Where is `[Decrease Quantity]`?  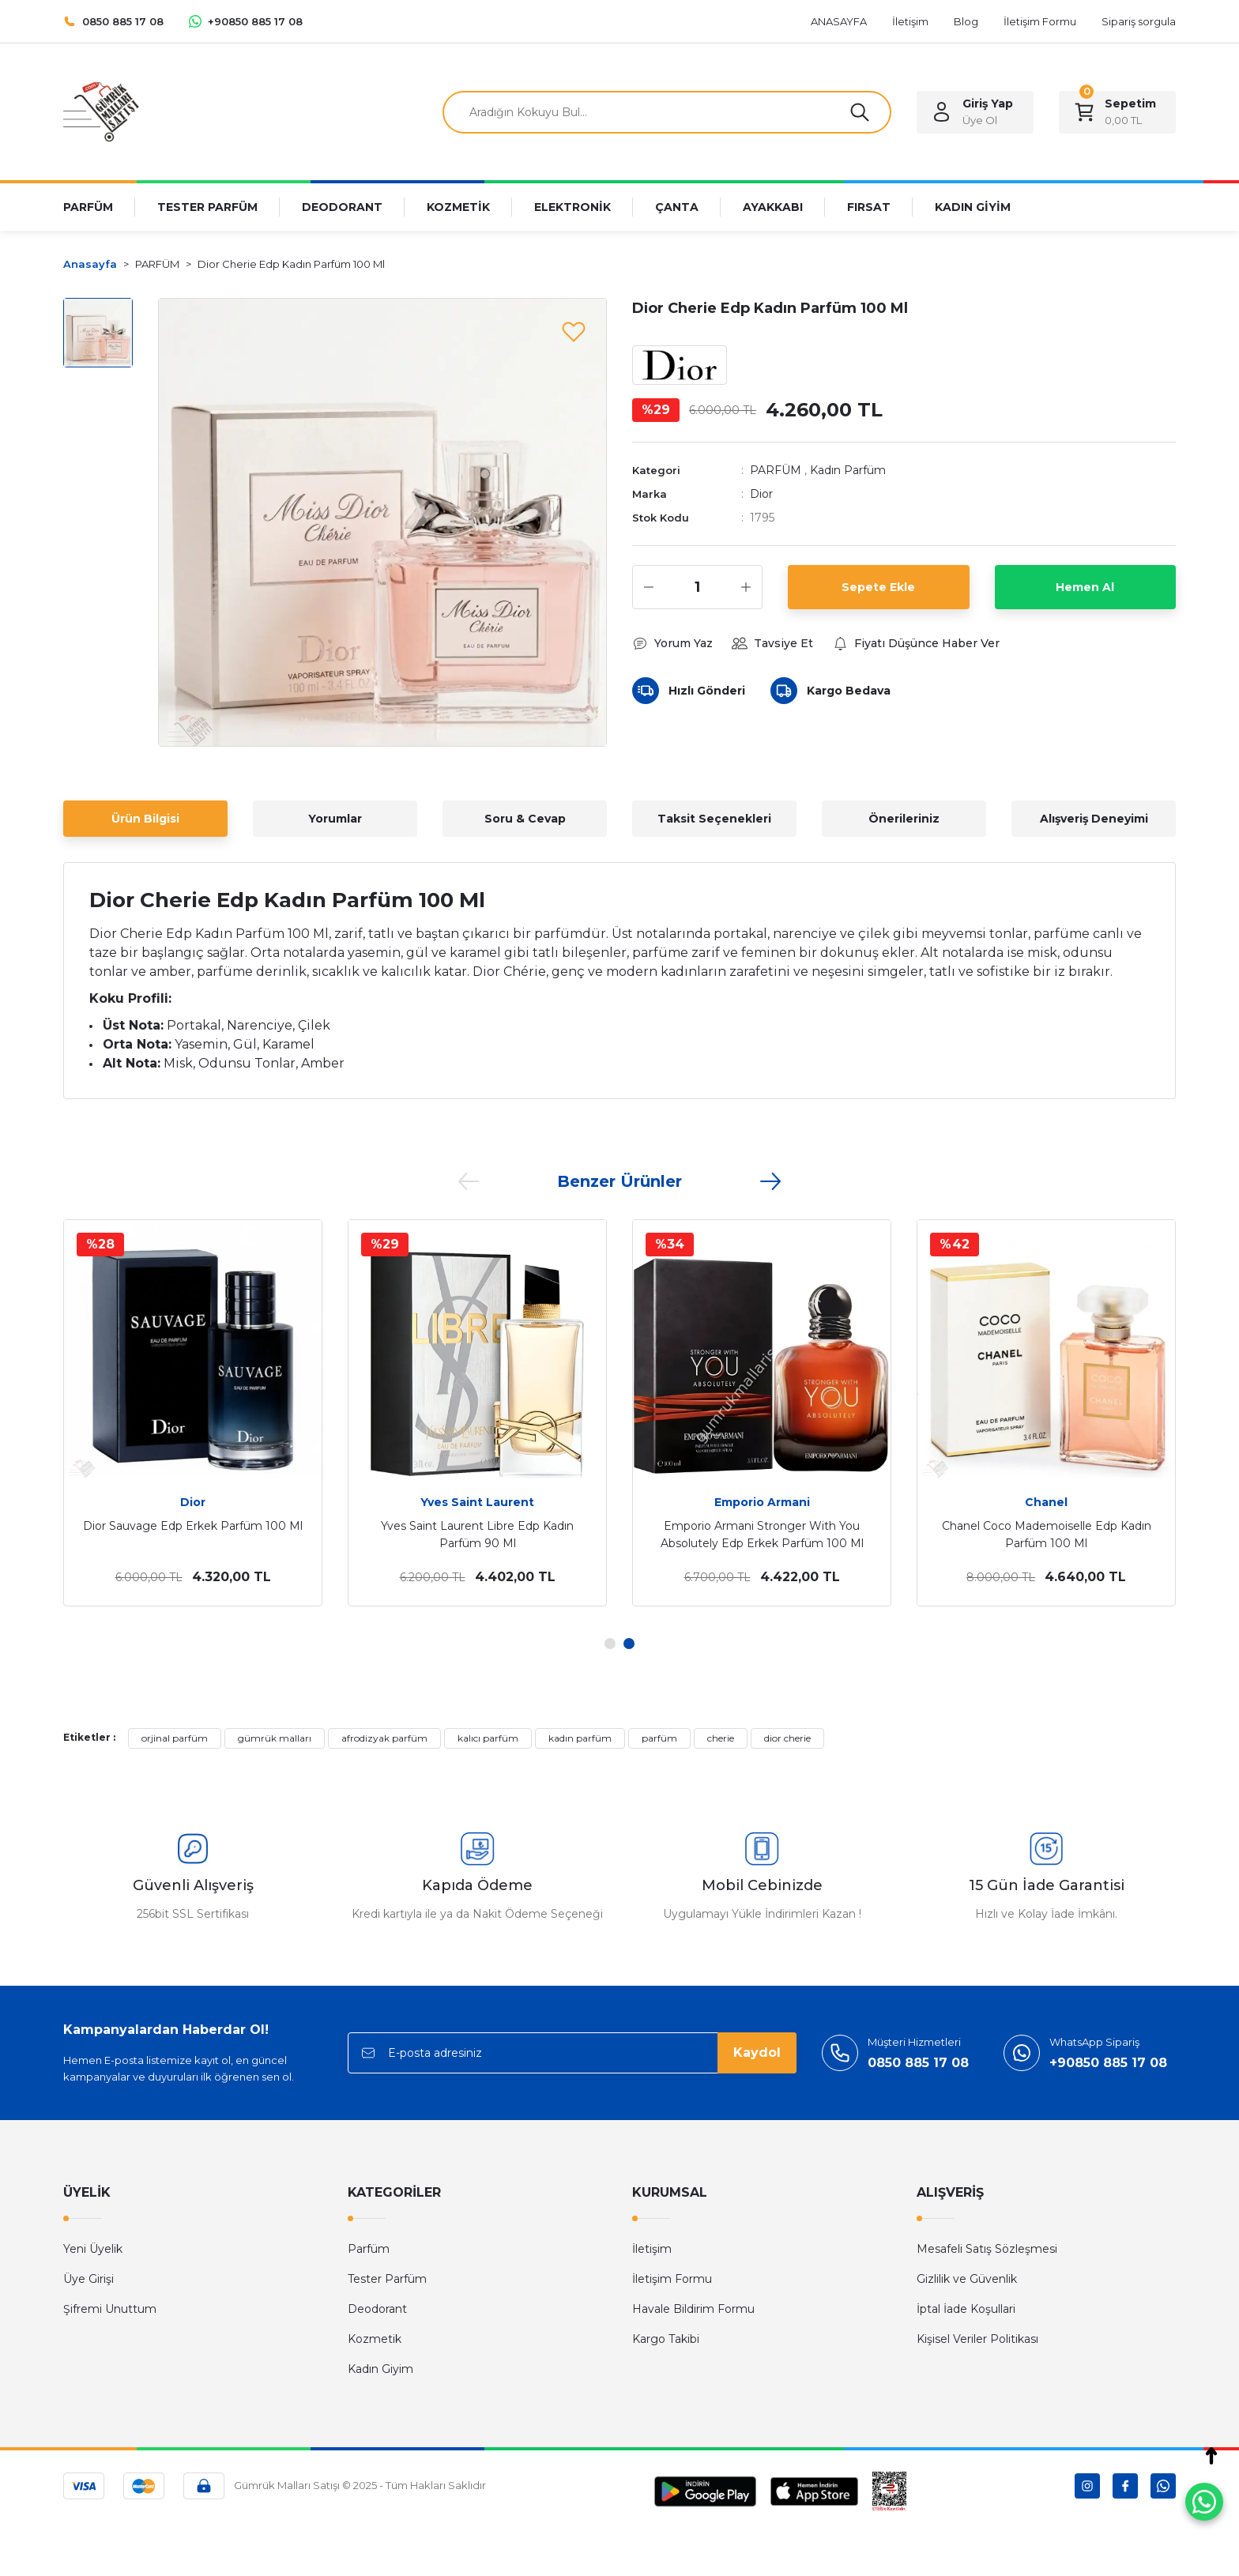
[Decrease Quantity] is located at coordinates (649, 587).